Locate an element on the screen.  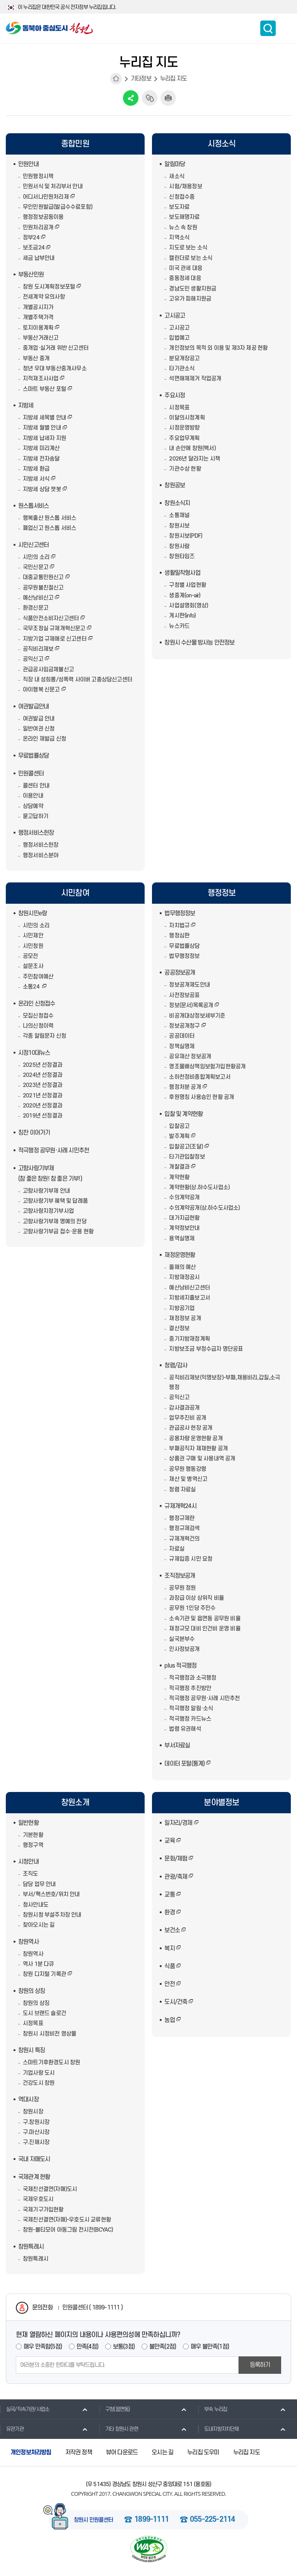
공공데이터 is located at coordinates (182, 1036).